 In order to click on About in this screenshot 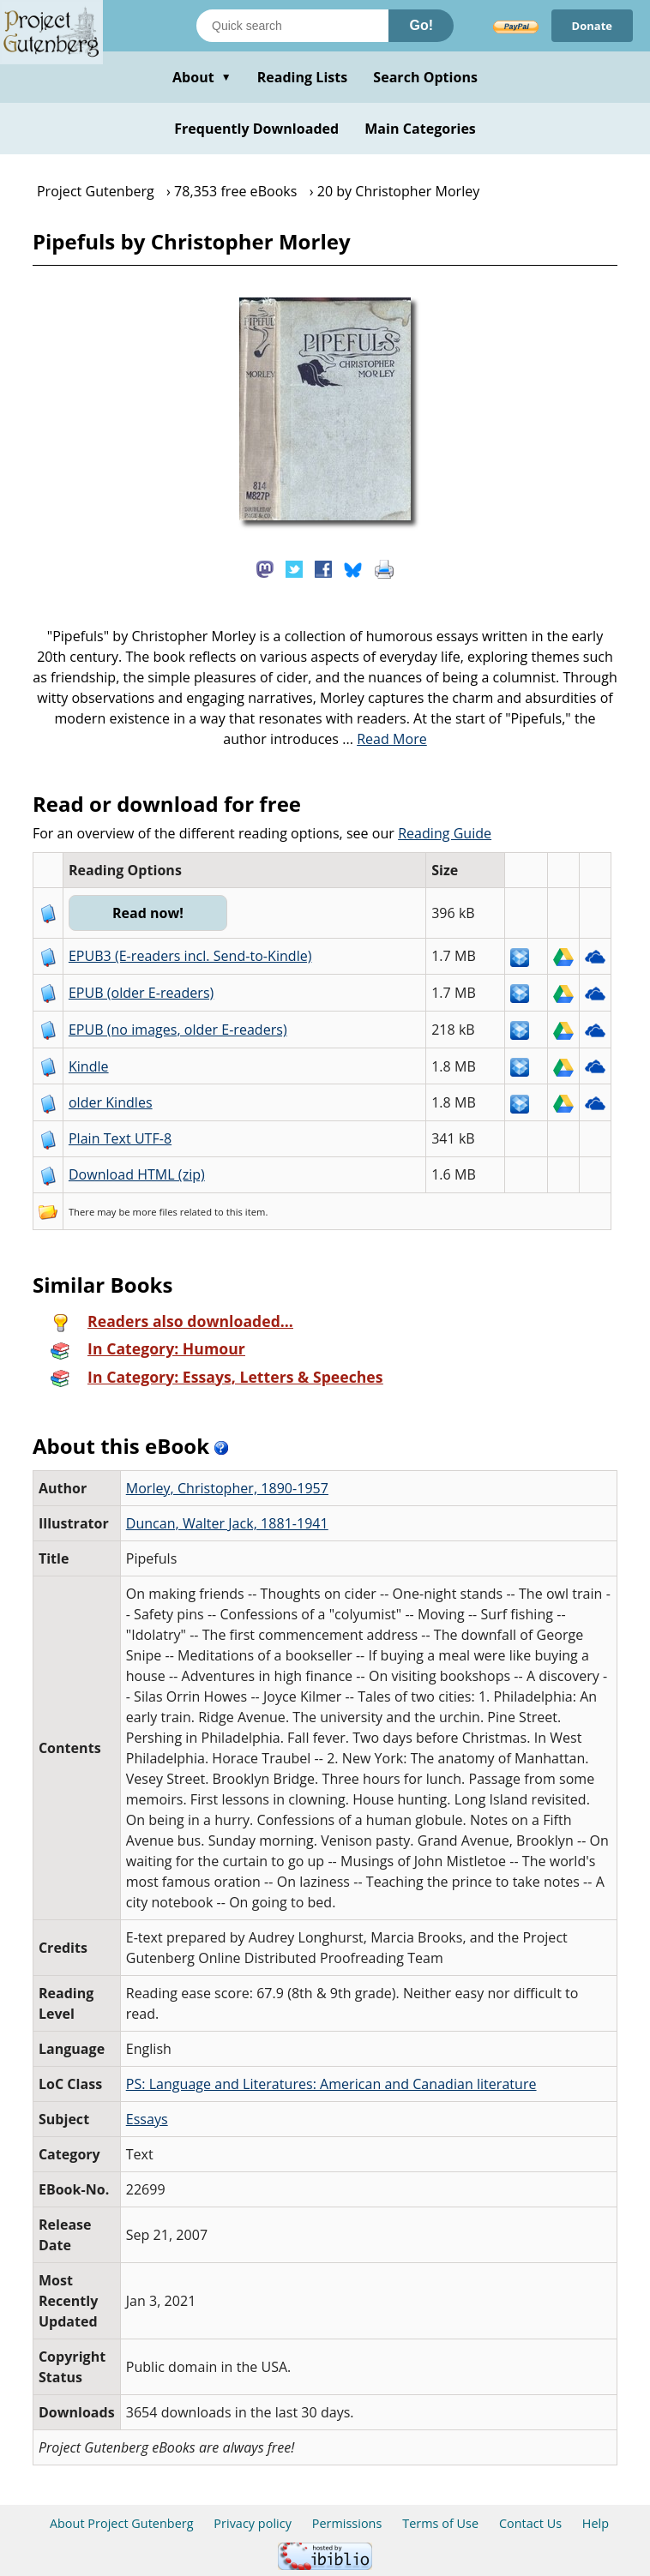, I will do `click(202, 77)`.